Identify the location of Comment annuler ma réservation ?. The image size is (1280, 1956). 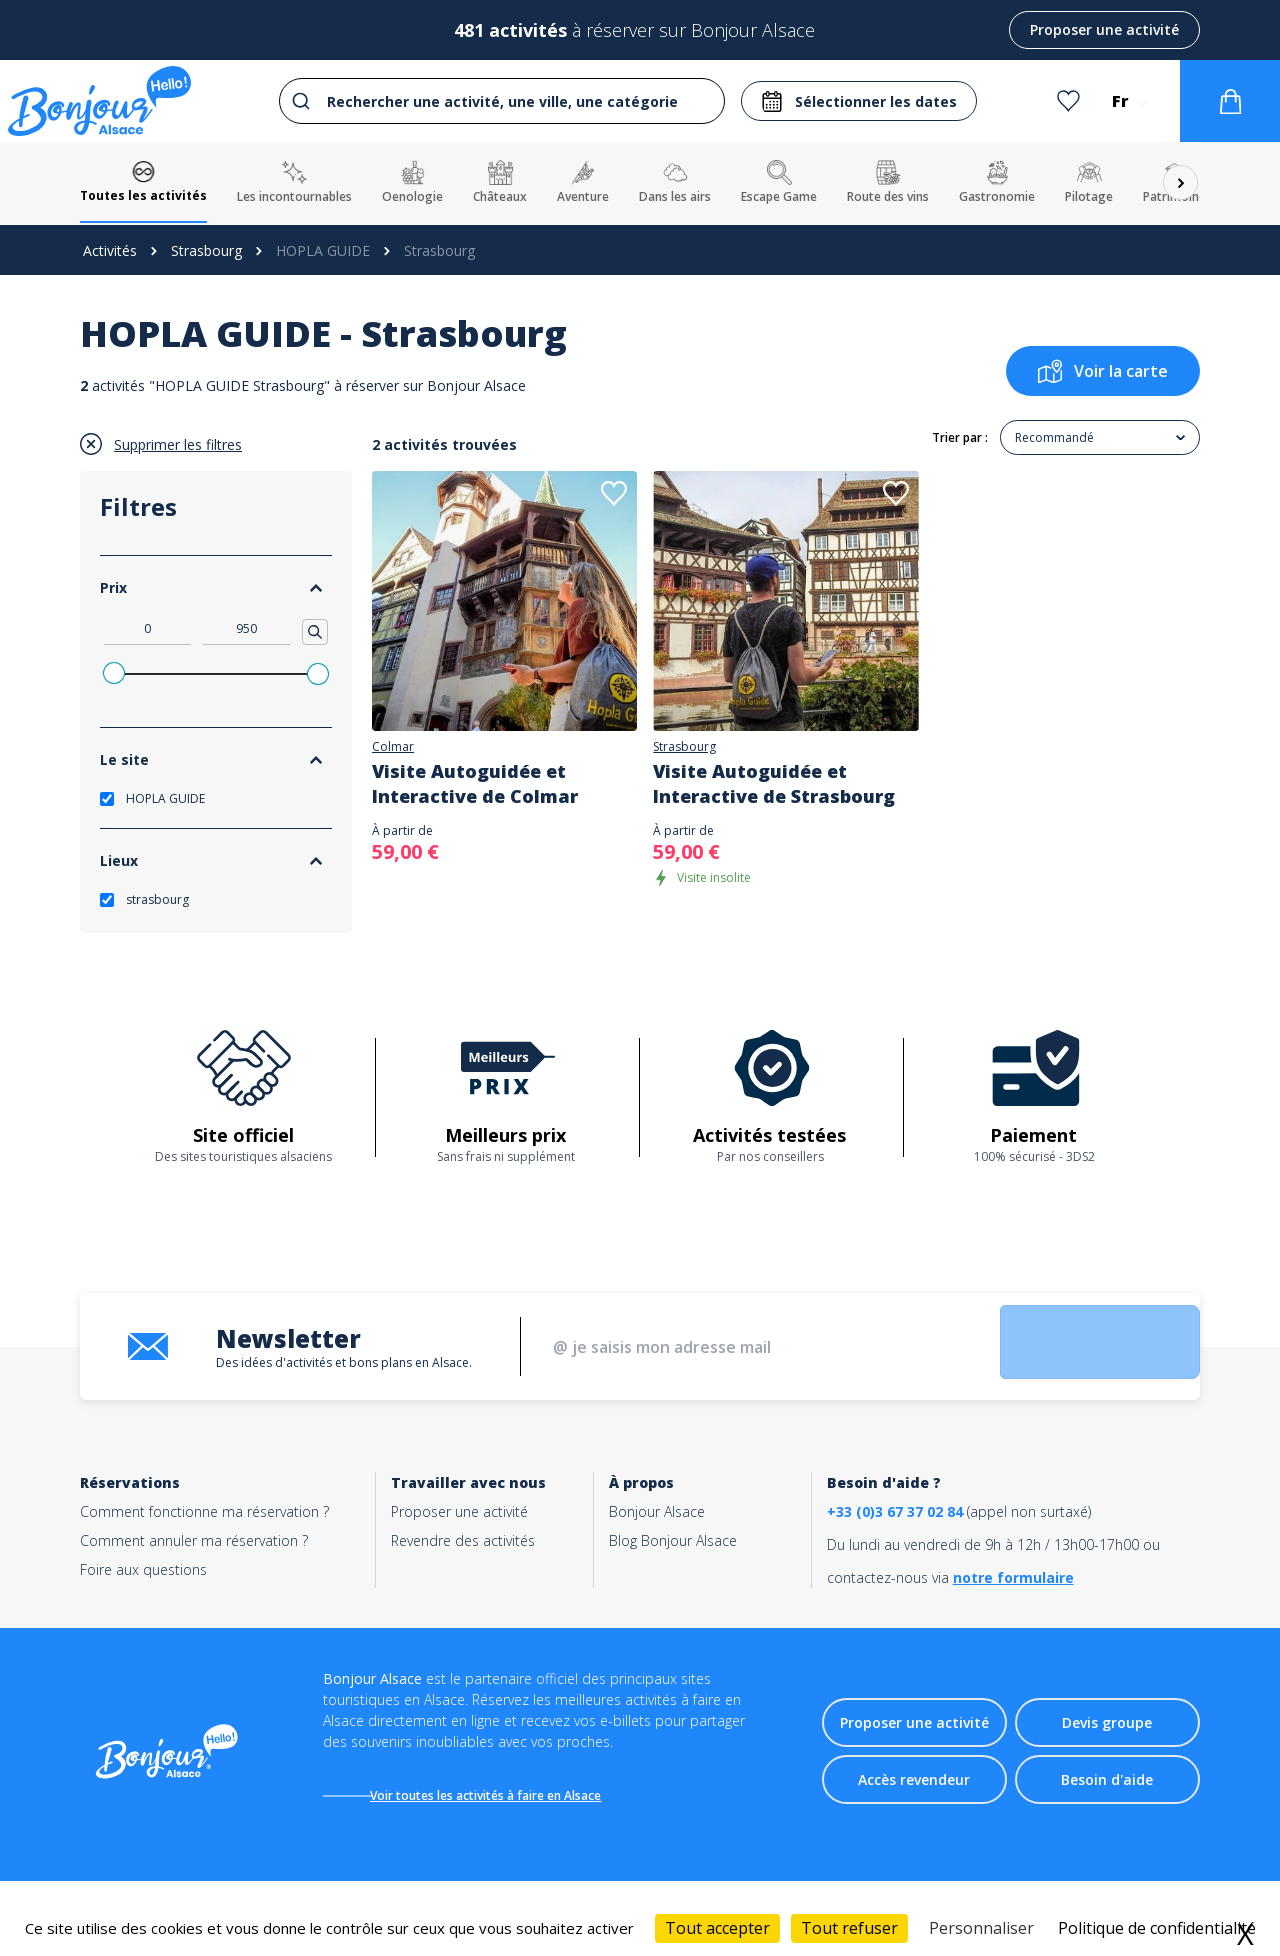
(194, 1540).